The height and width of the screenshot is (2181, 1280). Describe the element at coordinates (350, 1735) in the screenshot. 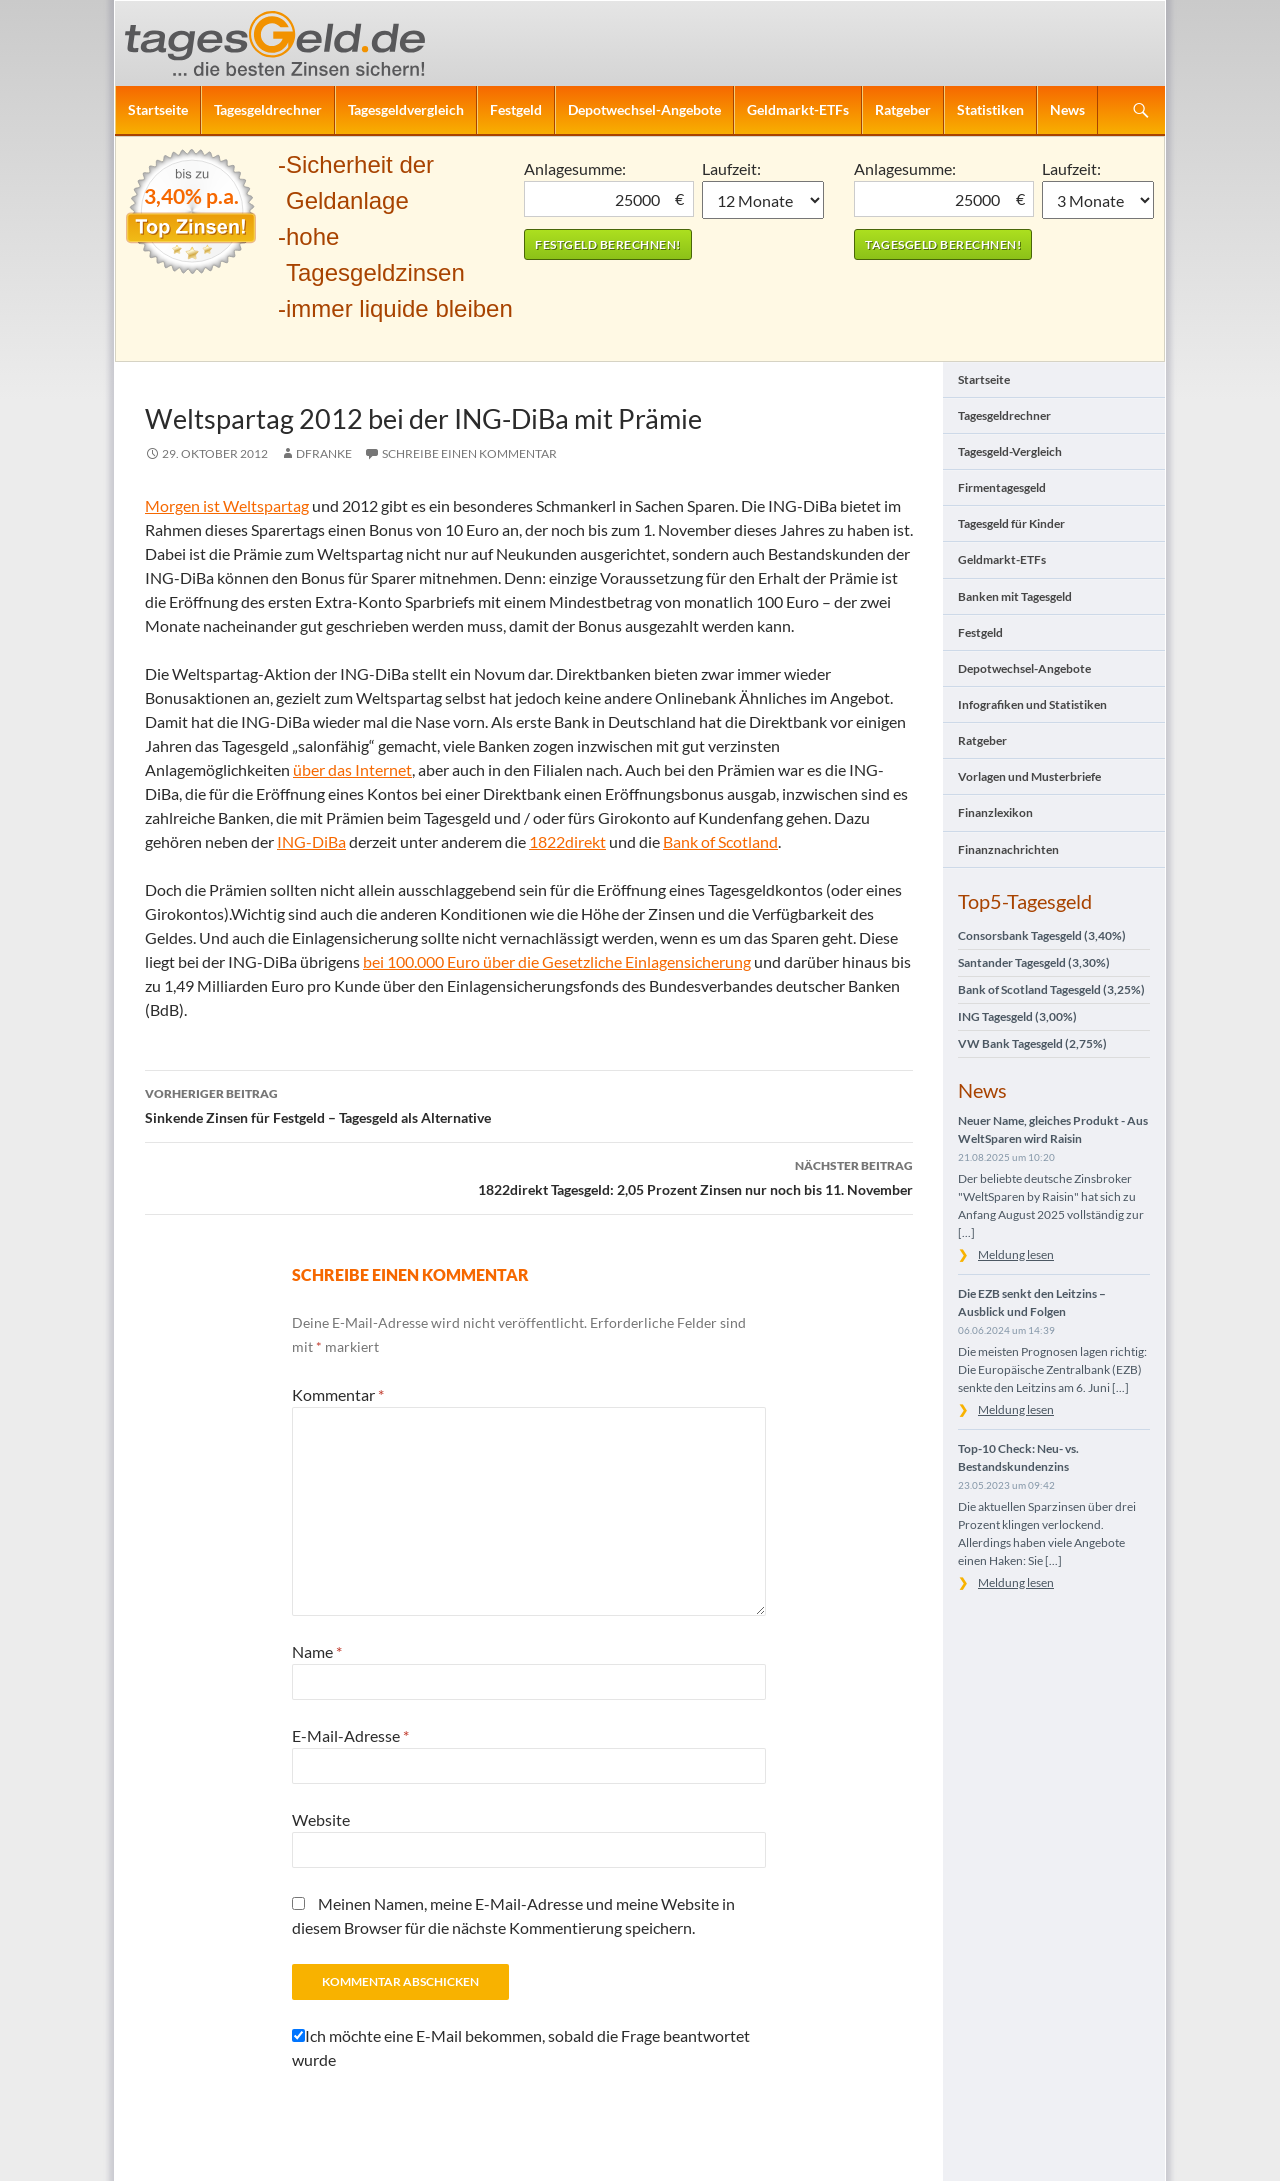

I see `E-Mail-Adresse` at that location.